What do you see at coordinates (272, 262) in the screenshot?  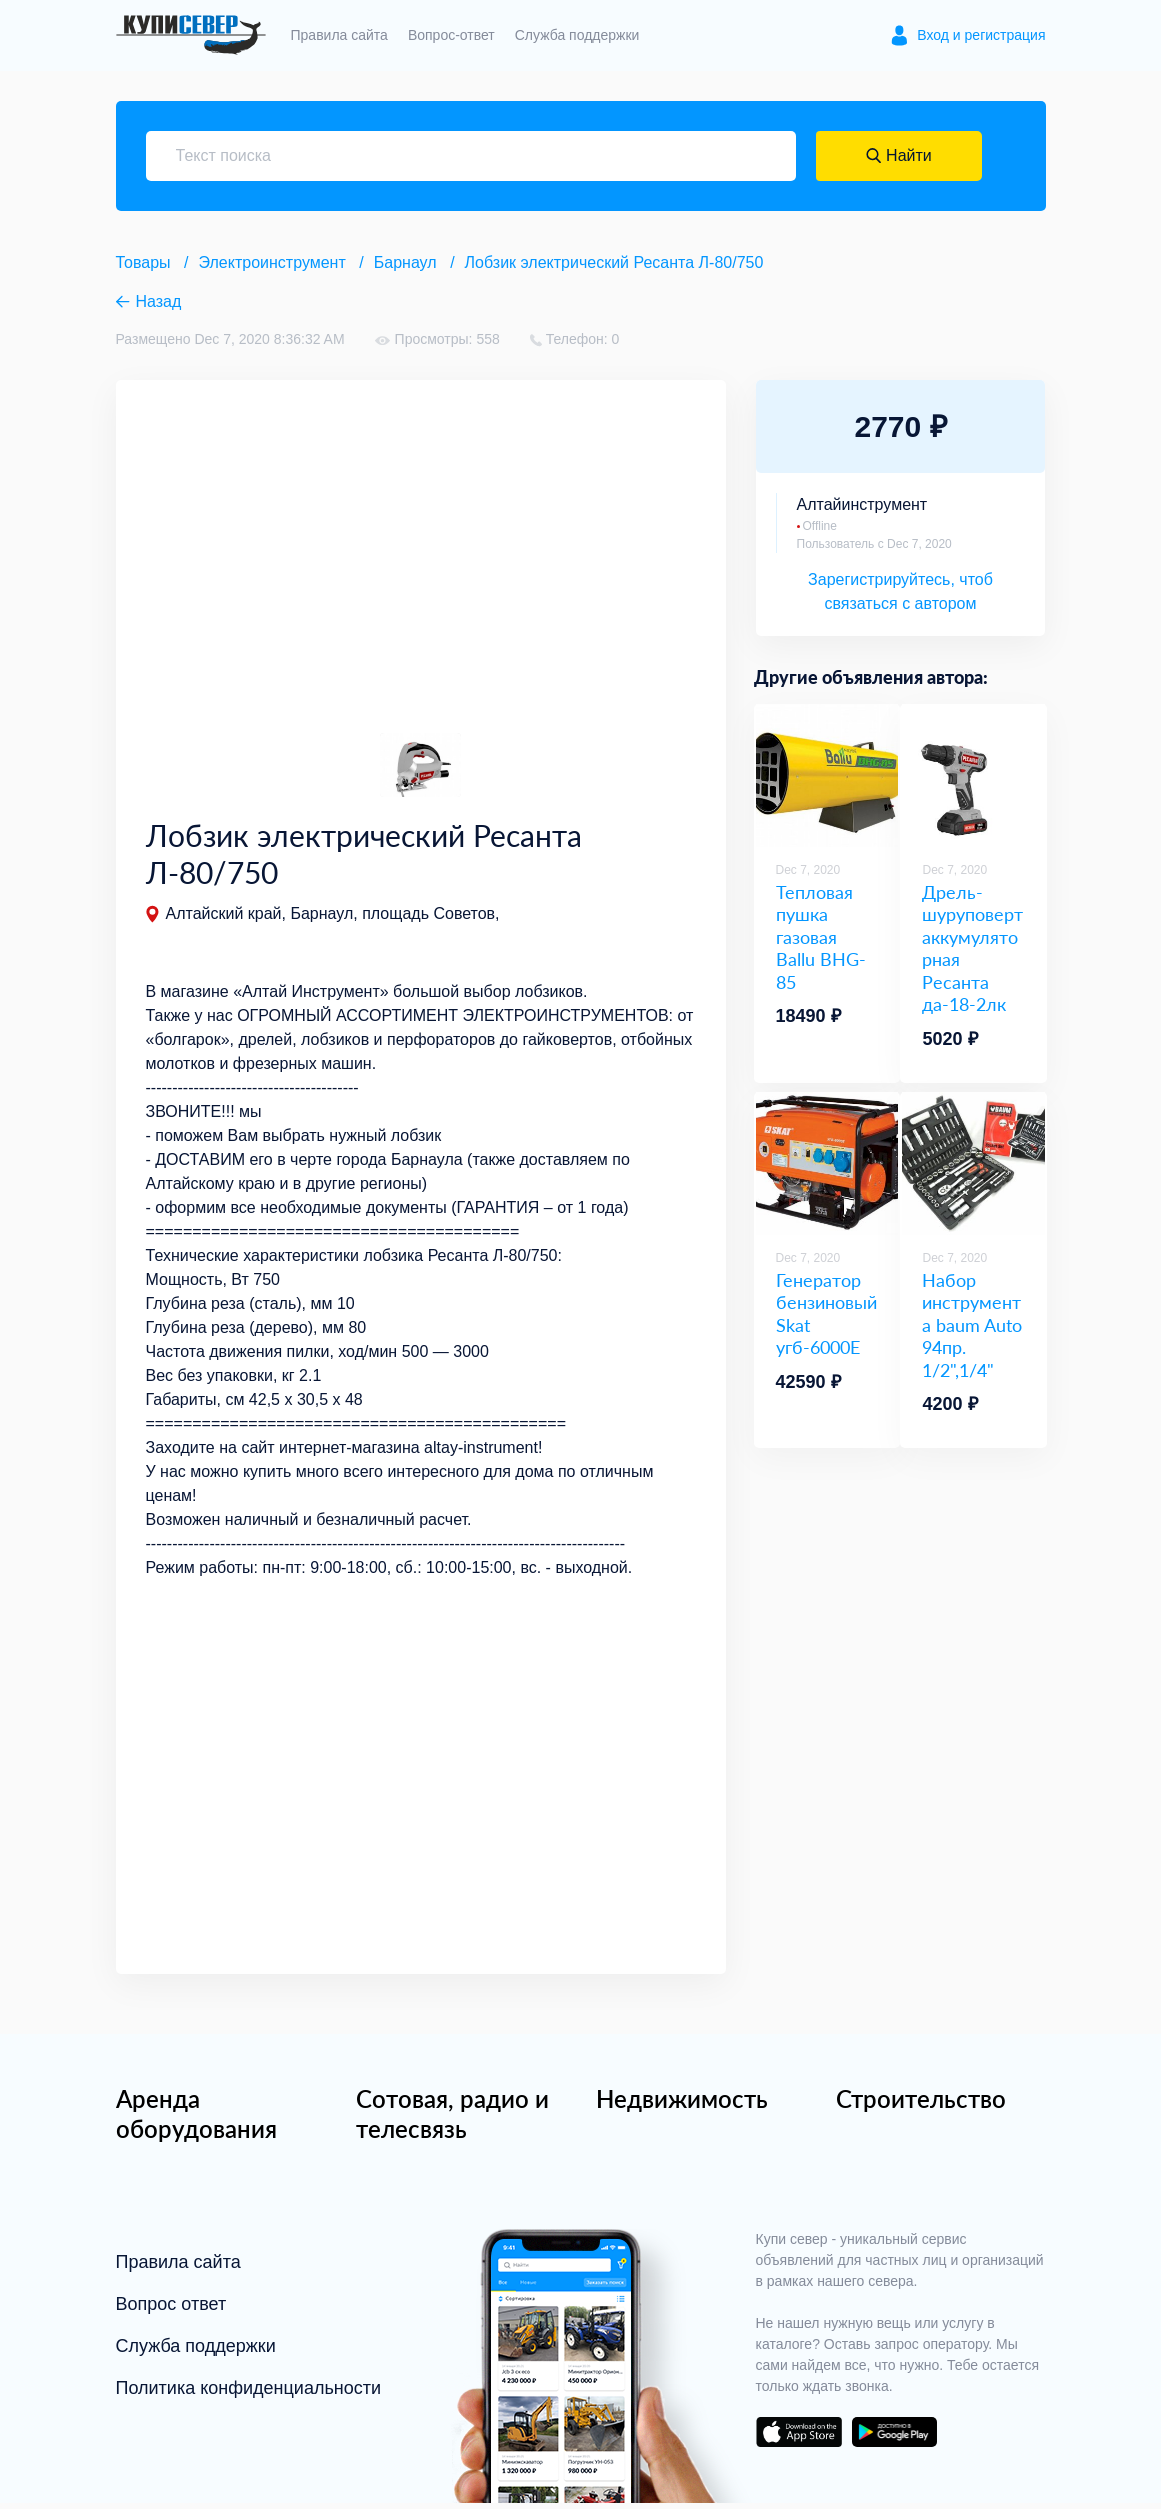 I see `Электроинструмент` at bounding box center [272, 262].